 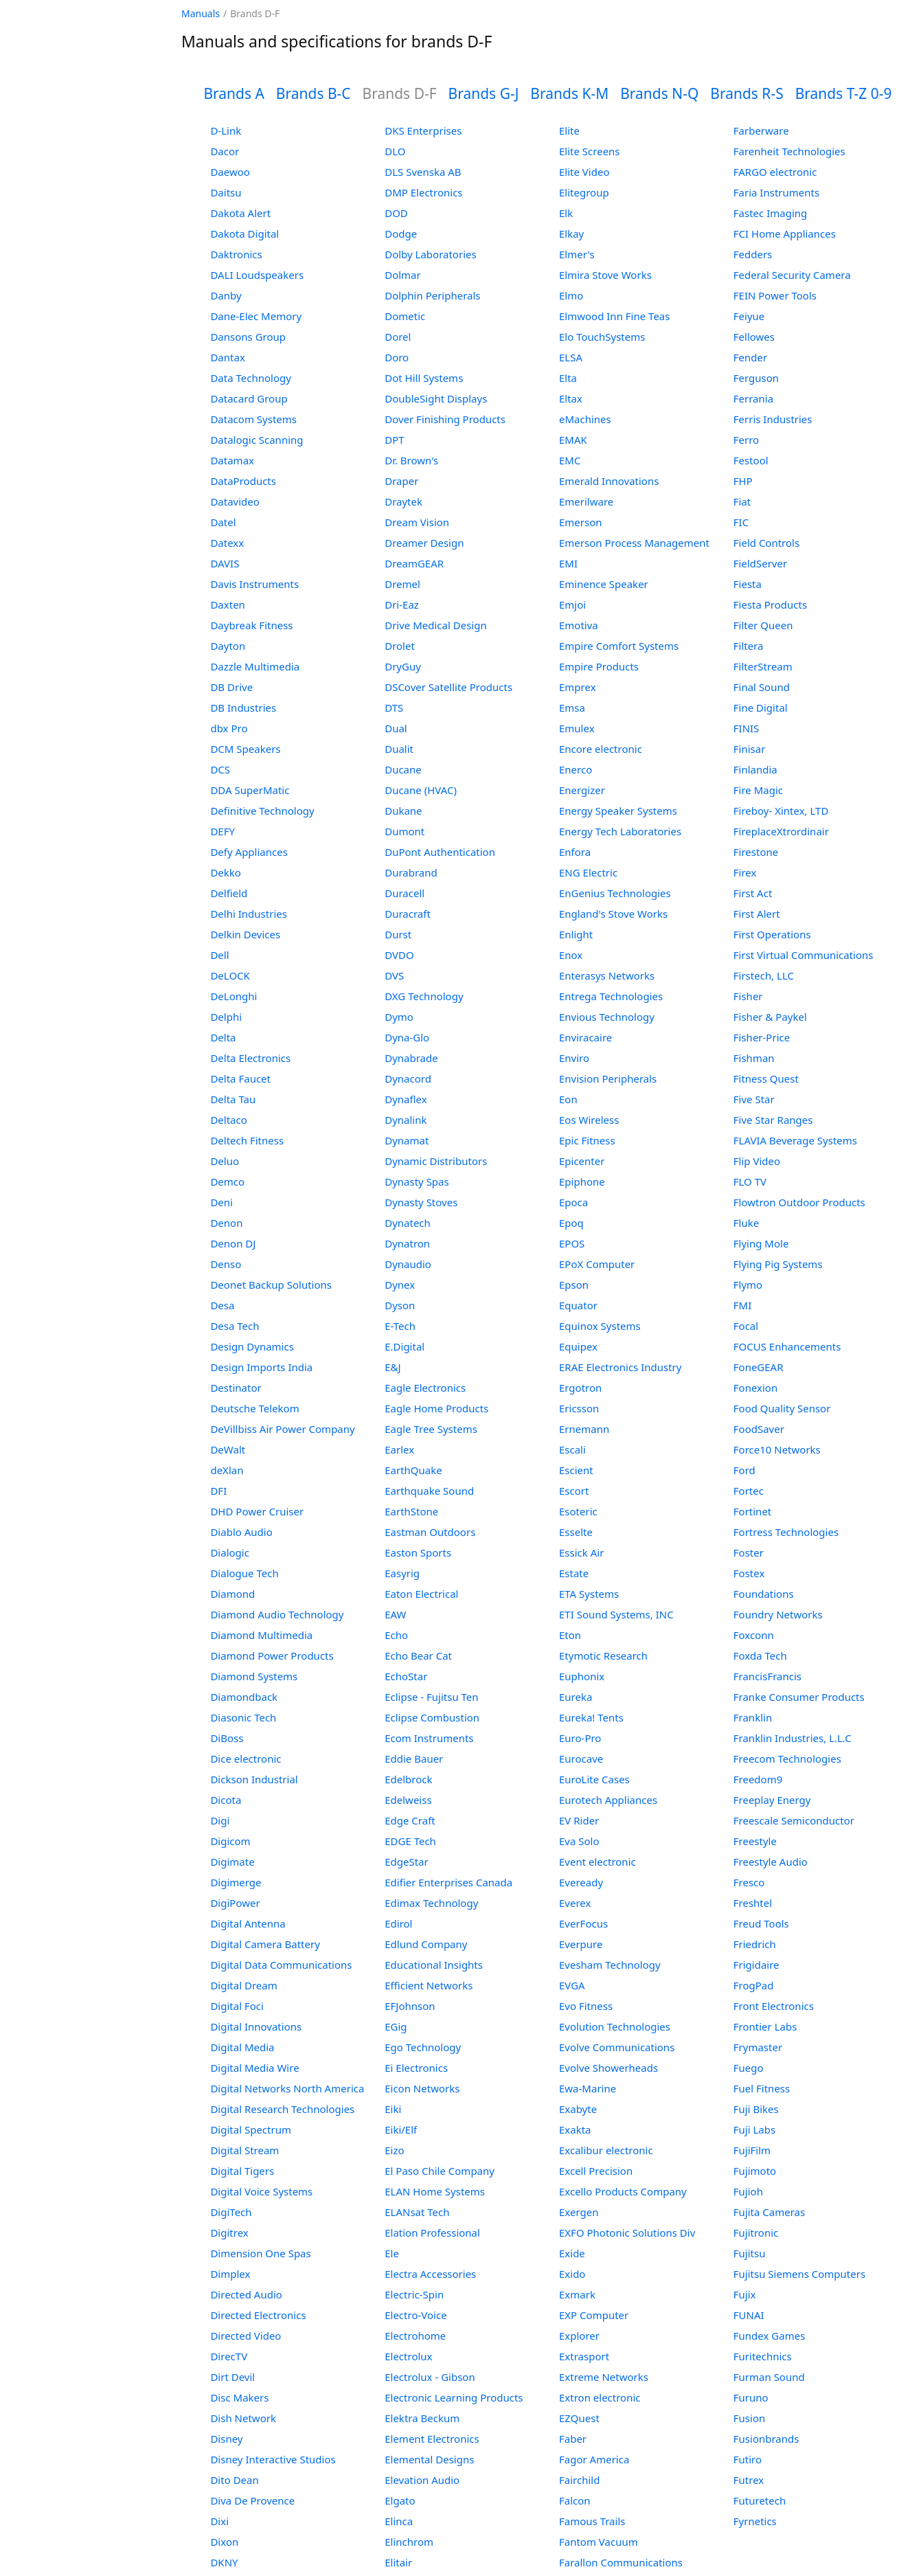 What do you see at coordinates (756, 913) in the screenshot?
I see `First Alert` at bounding box center [756, 913].